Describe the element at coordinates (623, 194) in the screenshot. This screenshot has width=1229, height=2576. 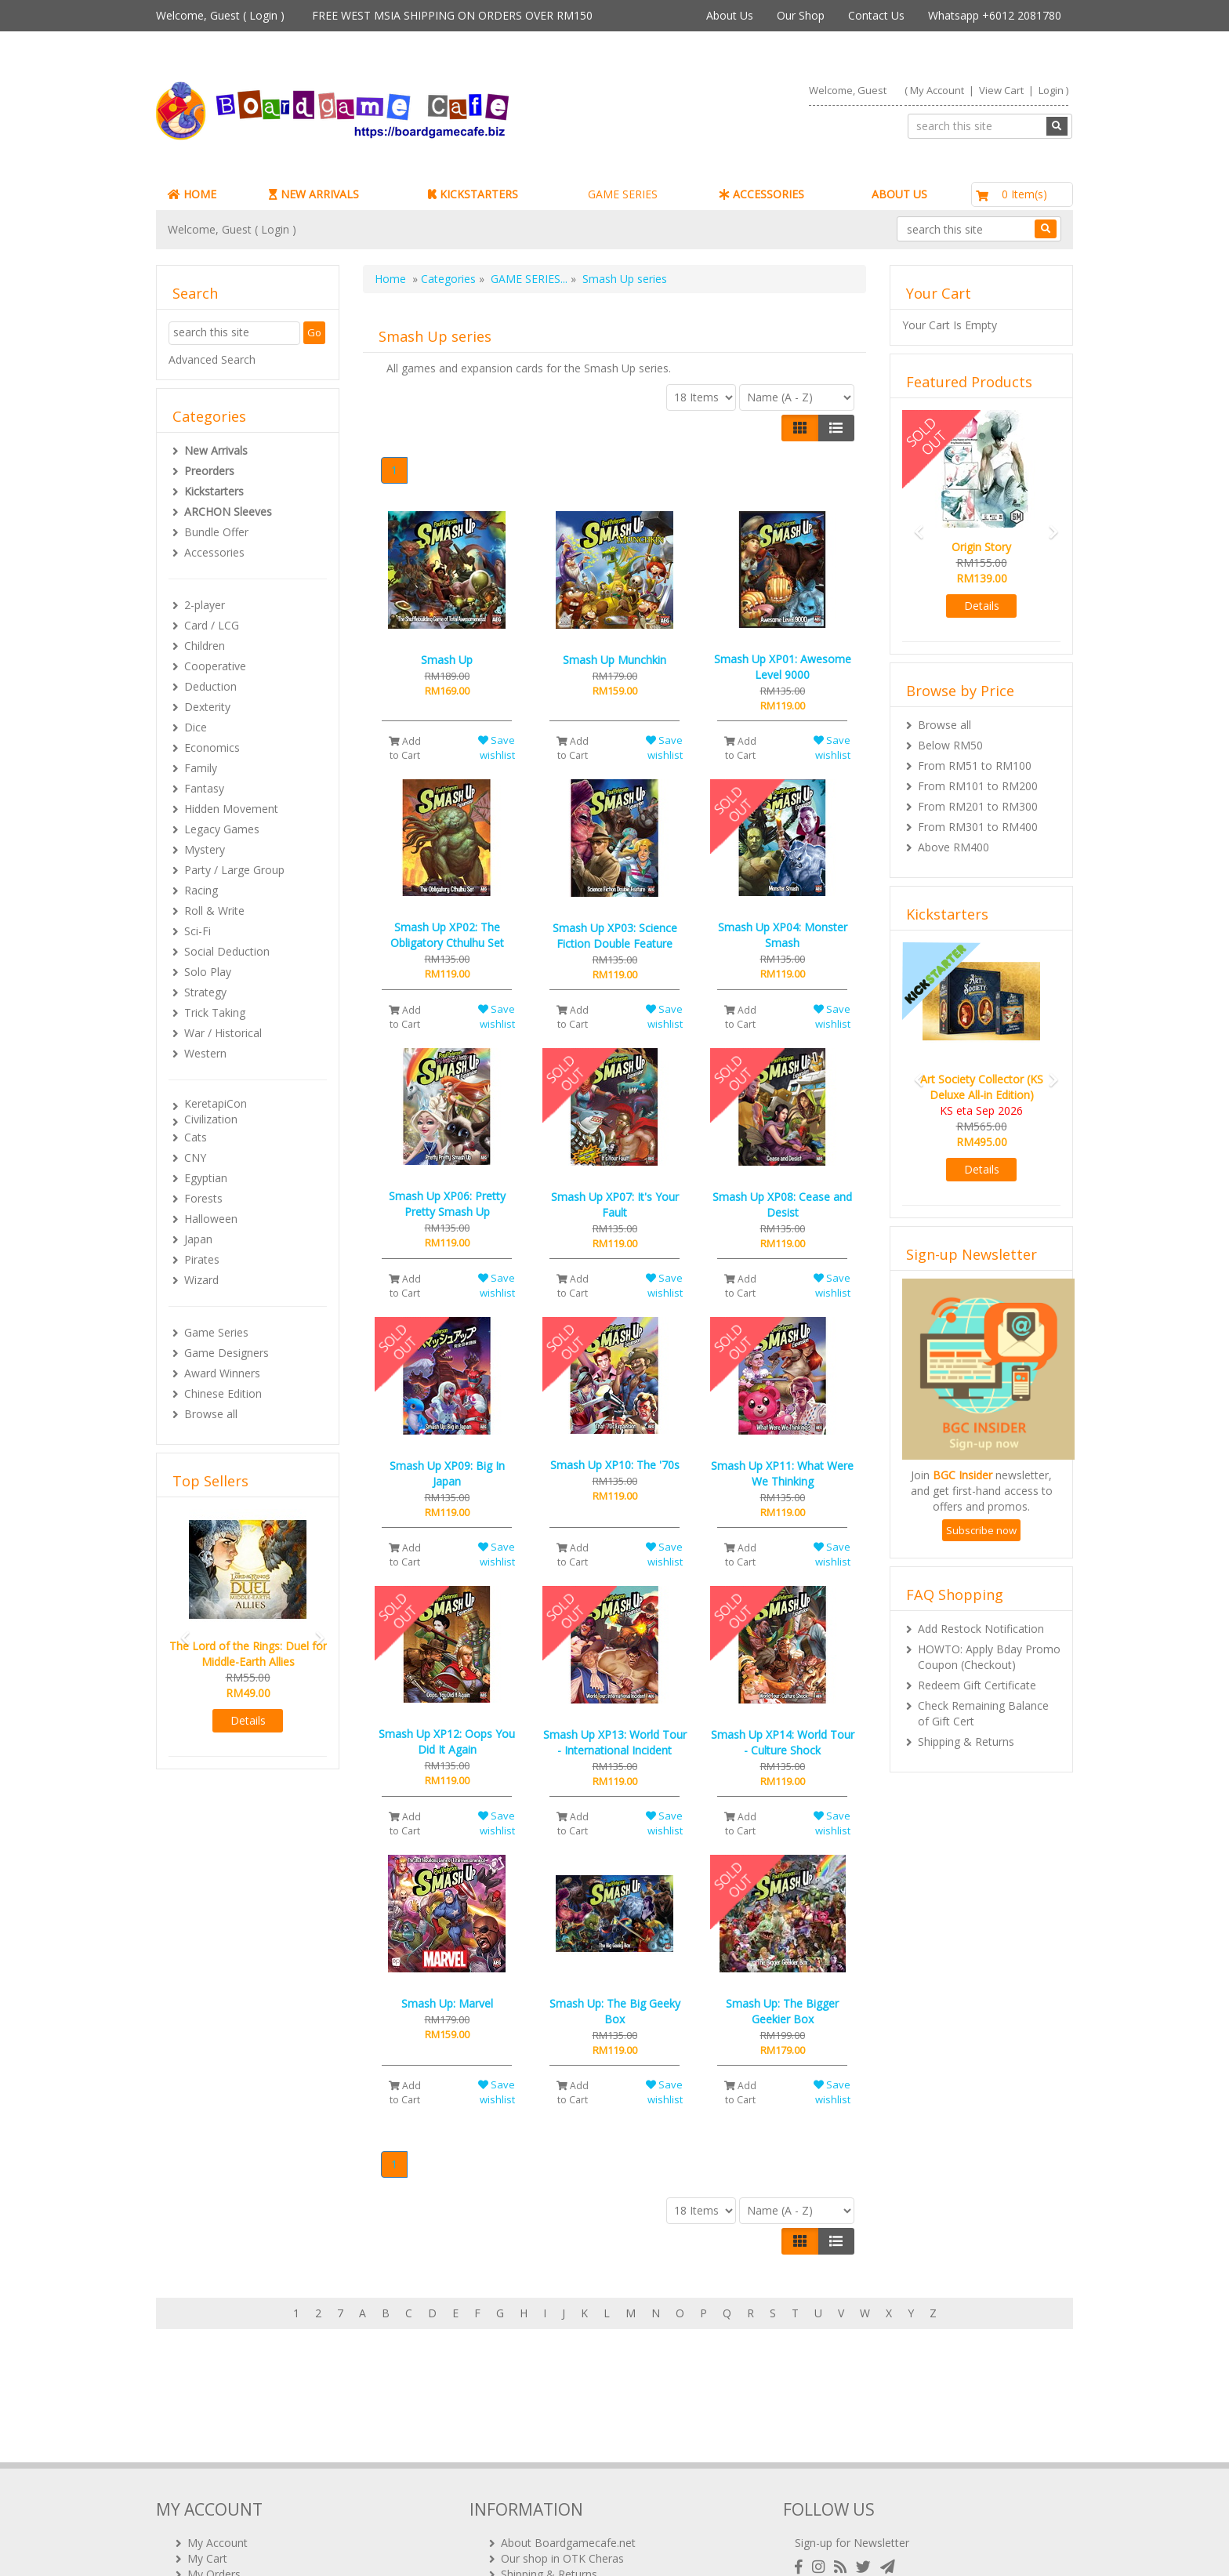
I see `GAME SERIES` at that location.